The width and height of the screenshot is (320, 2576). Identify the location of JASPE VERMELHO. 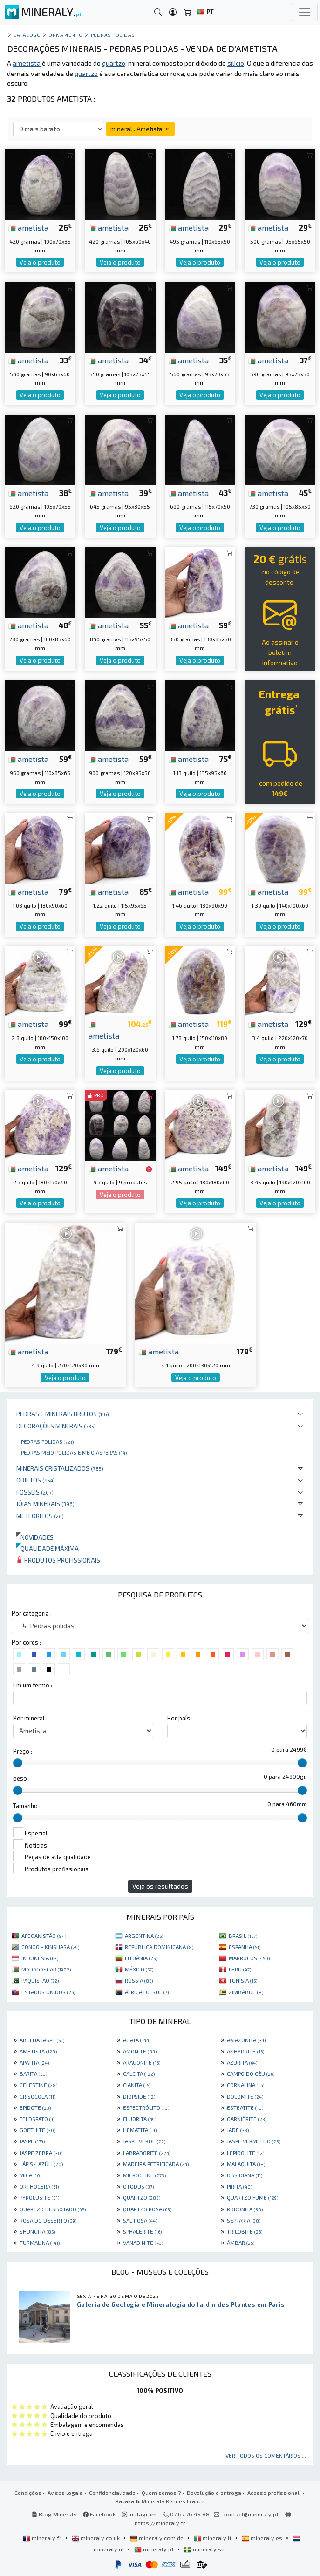
(253, 2141).